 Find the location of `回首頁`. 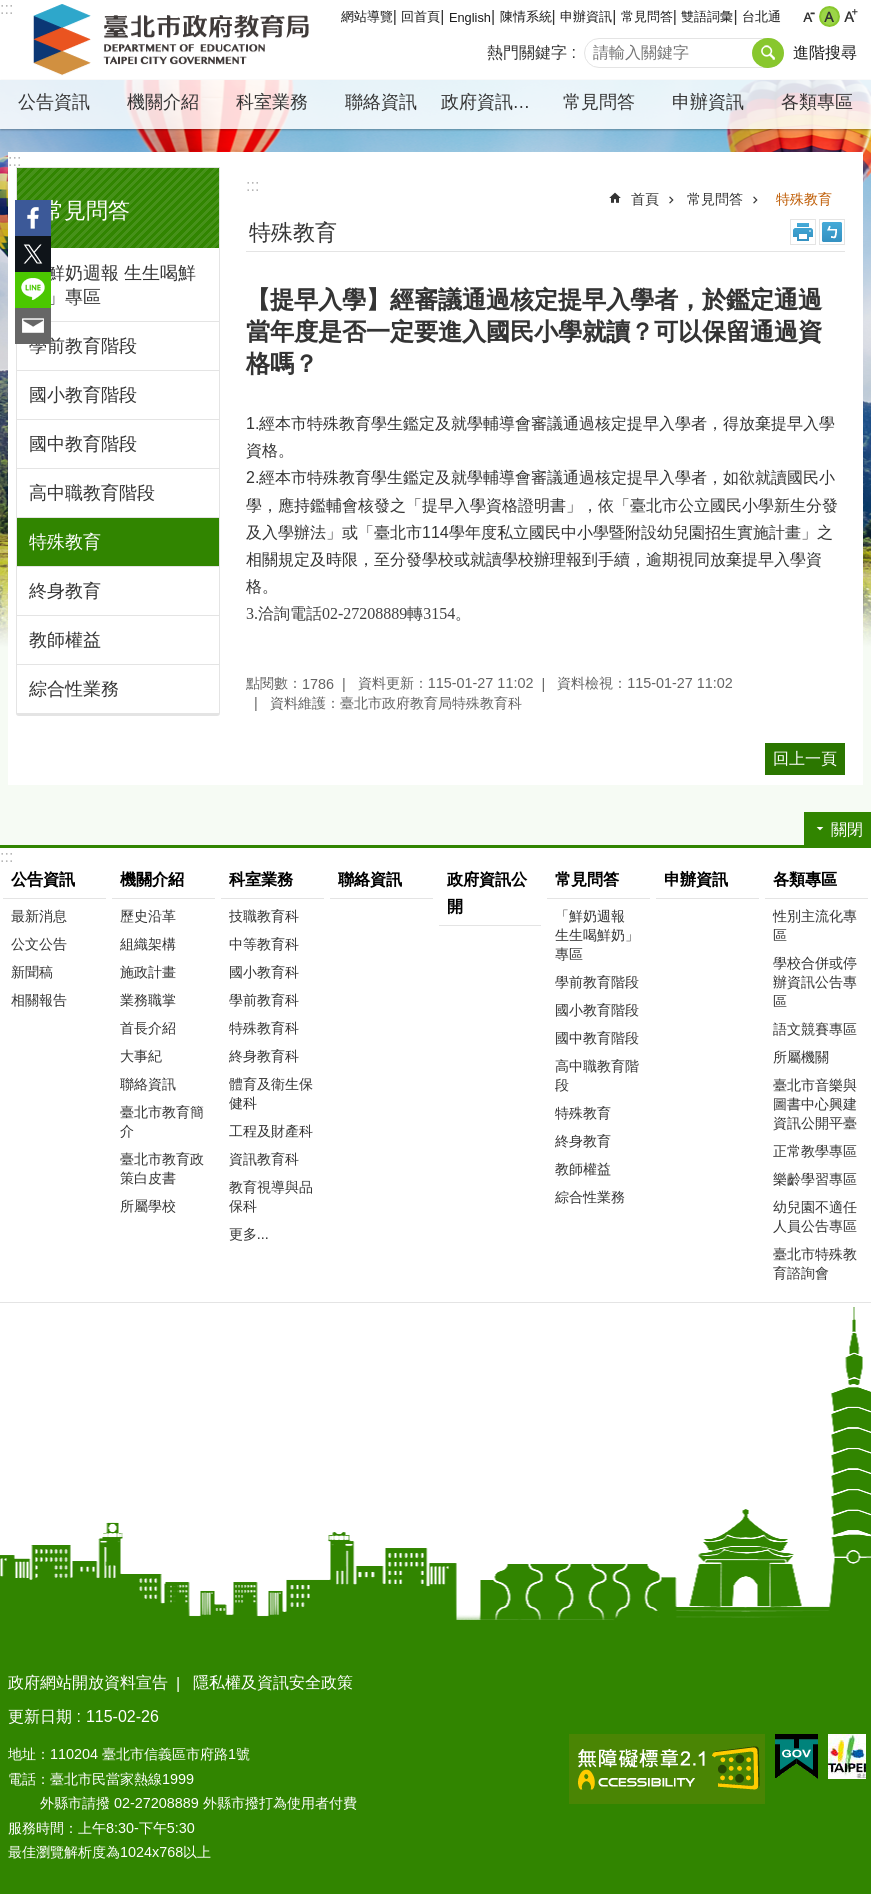

回首頁 is located at coordinates (420, 16).